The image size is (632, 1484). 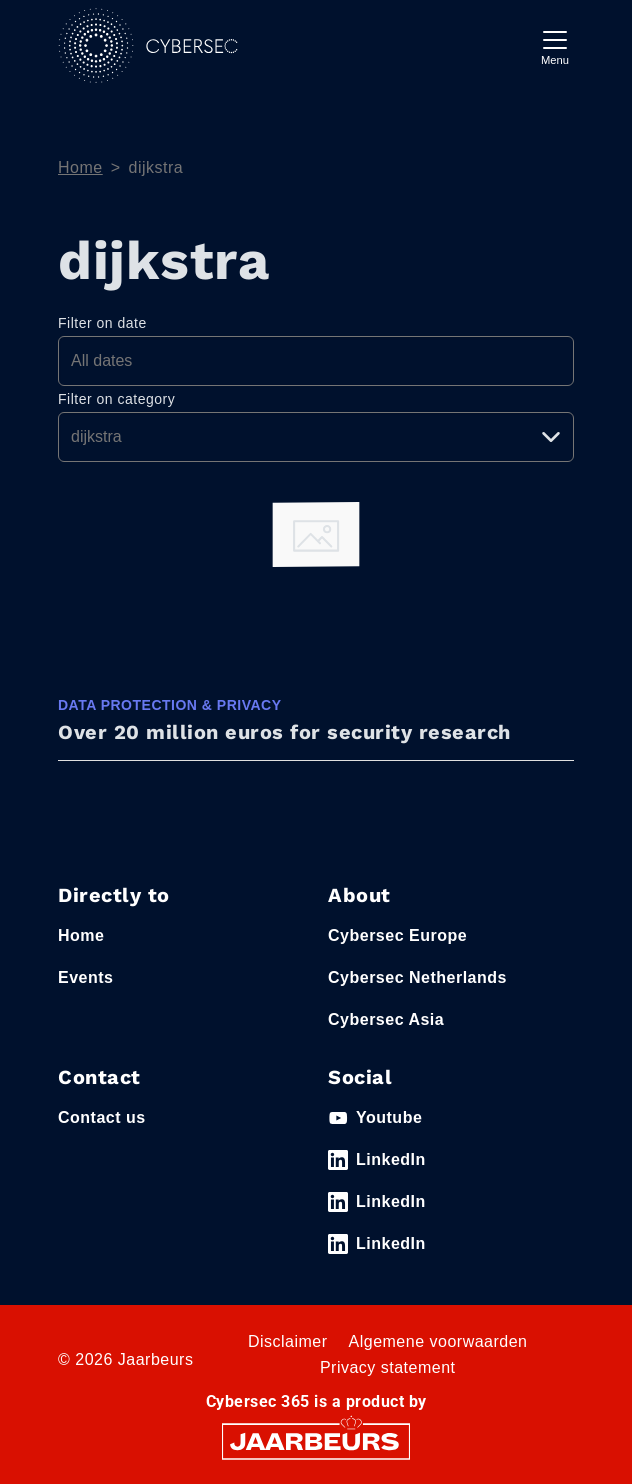 I want to click on Cybersec Asia, so click(x=386, y=1019).